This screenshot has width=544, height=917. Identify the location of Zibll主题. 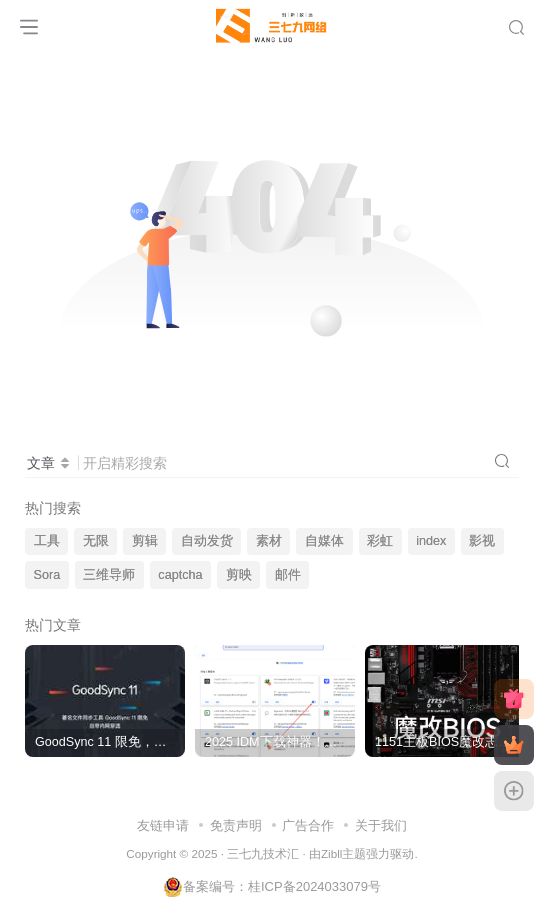
(343, 853).